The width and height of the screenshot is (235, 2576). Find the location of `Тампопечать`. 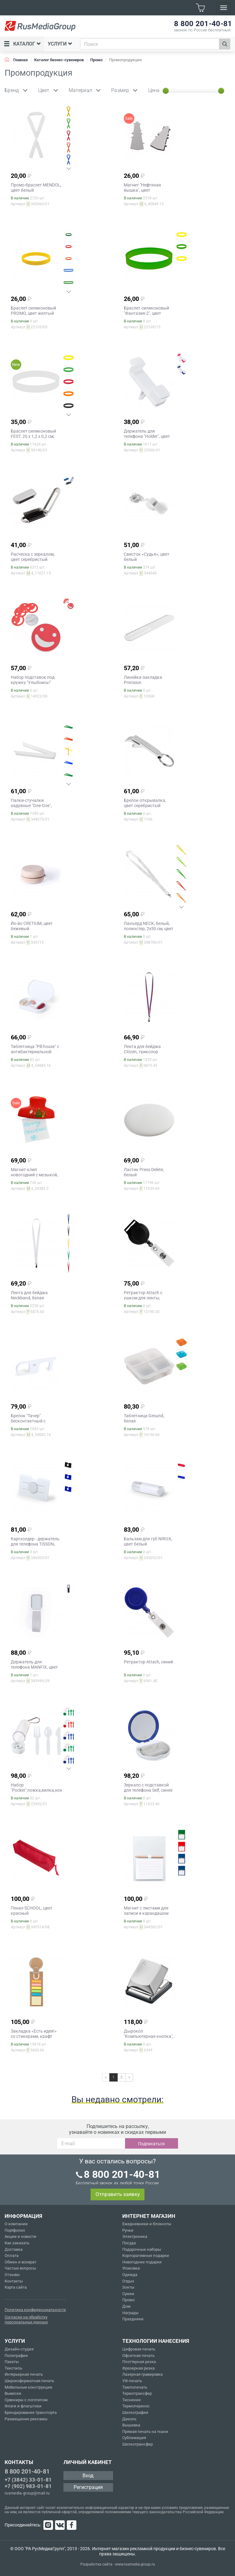

Тампопечать is located at coordinates (134, 2387).